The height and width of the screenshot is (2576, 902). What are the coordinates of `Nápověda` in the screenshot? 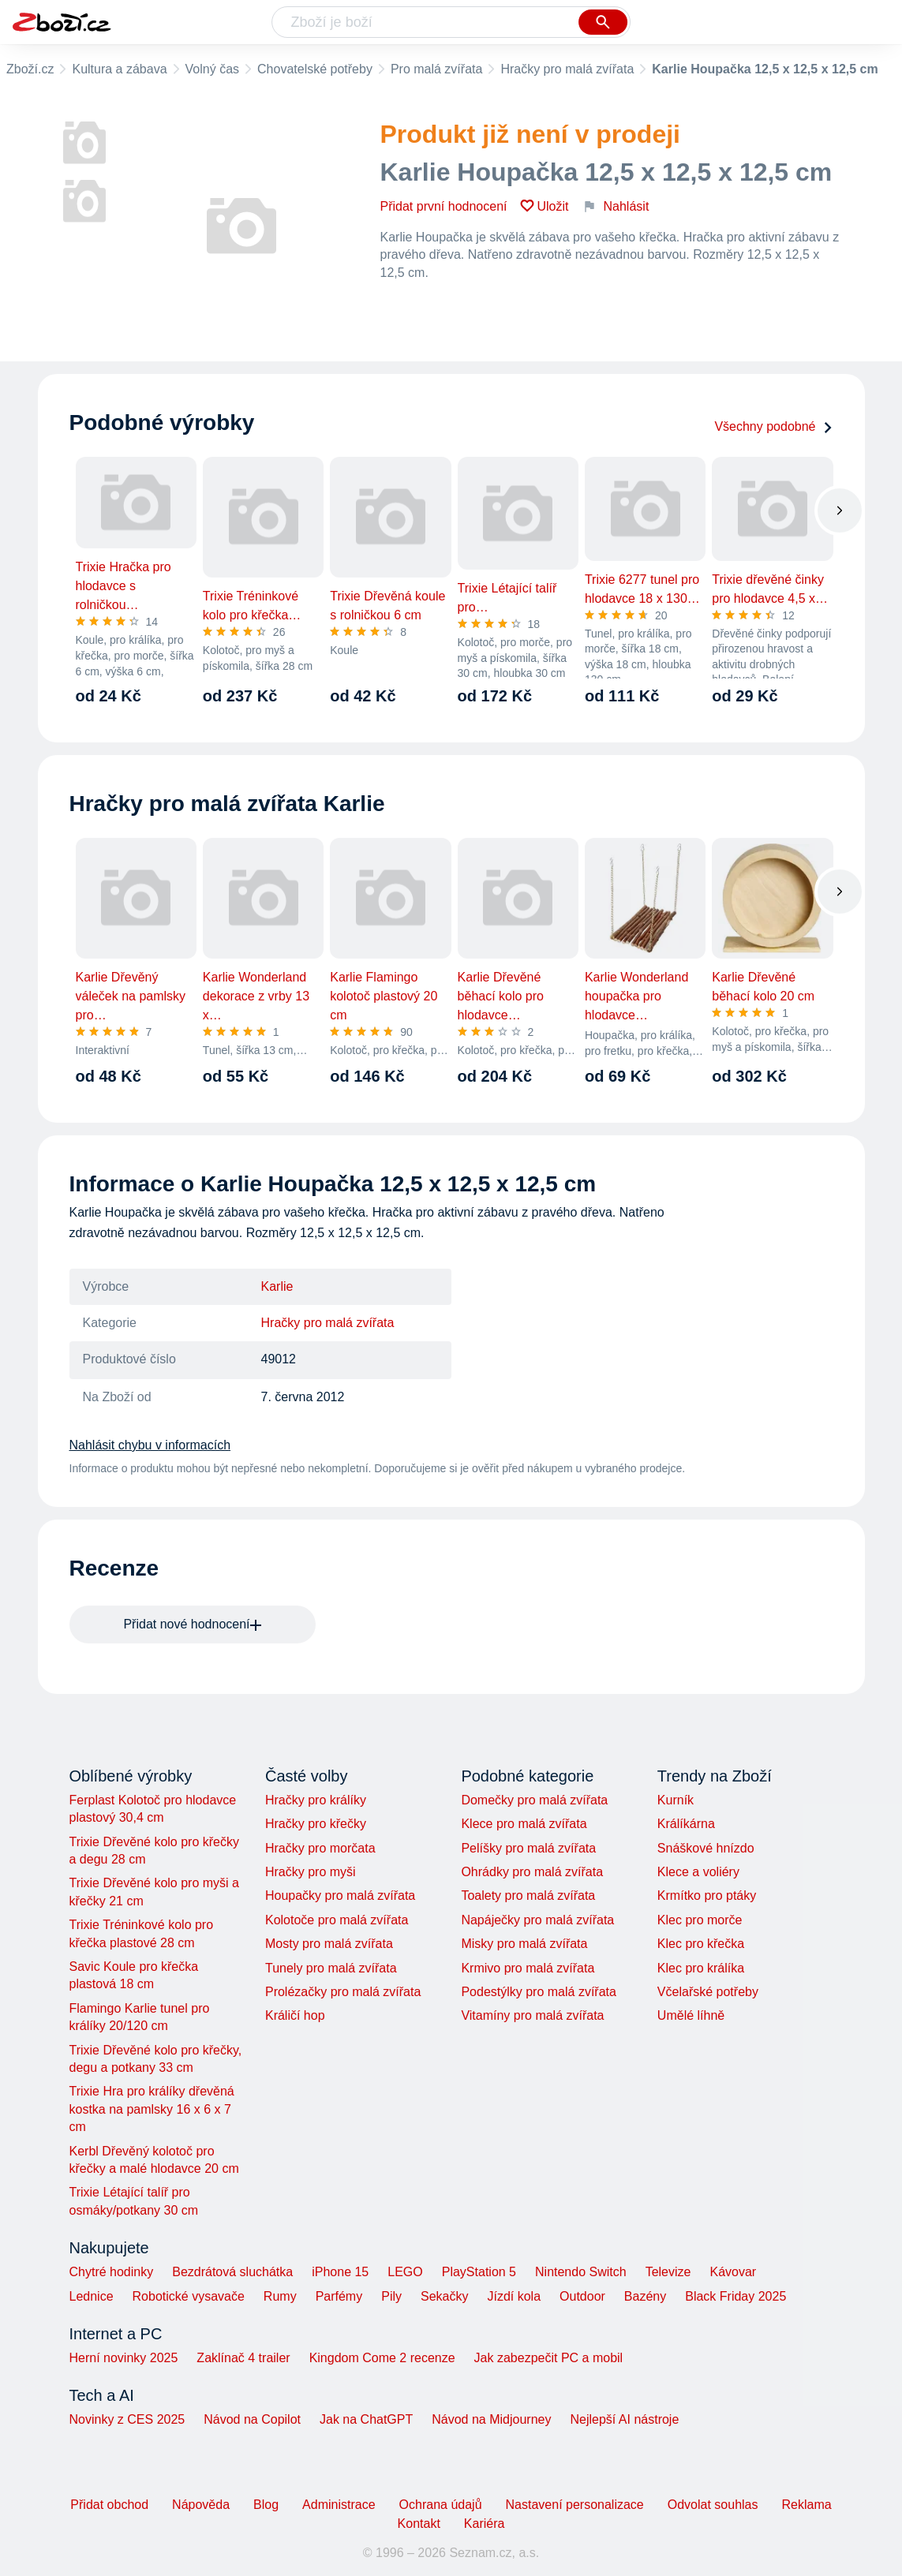 It's located at (201, 2504).